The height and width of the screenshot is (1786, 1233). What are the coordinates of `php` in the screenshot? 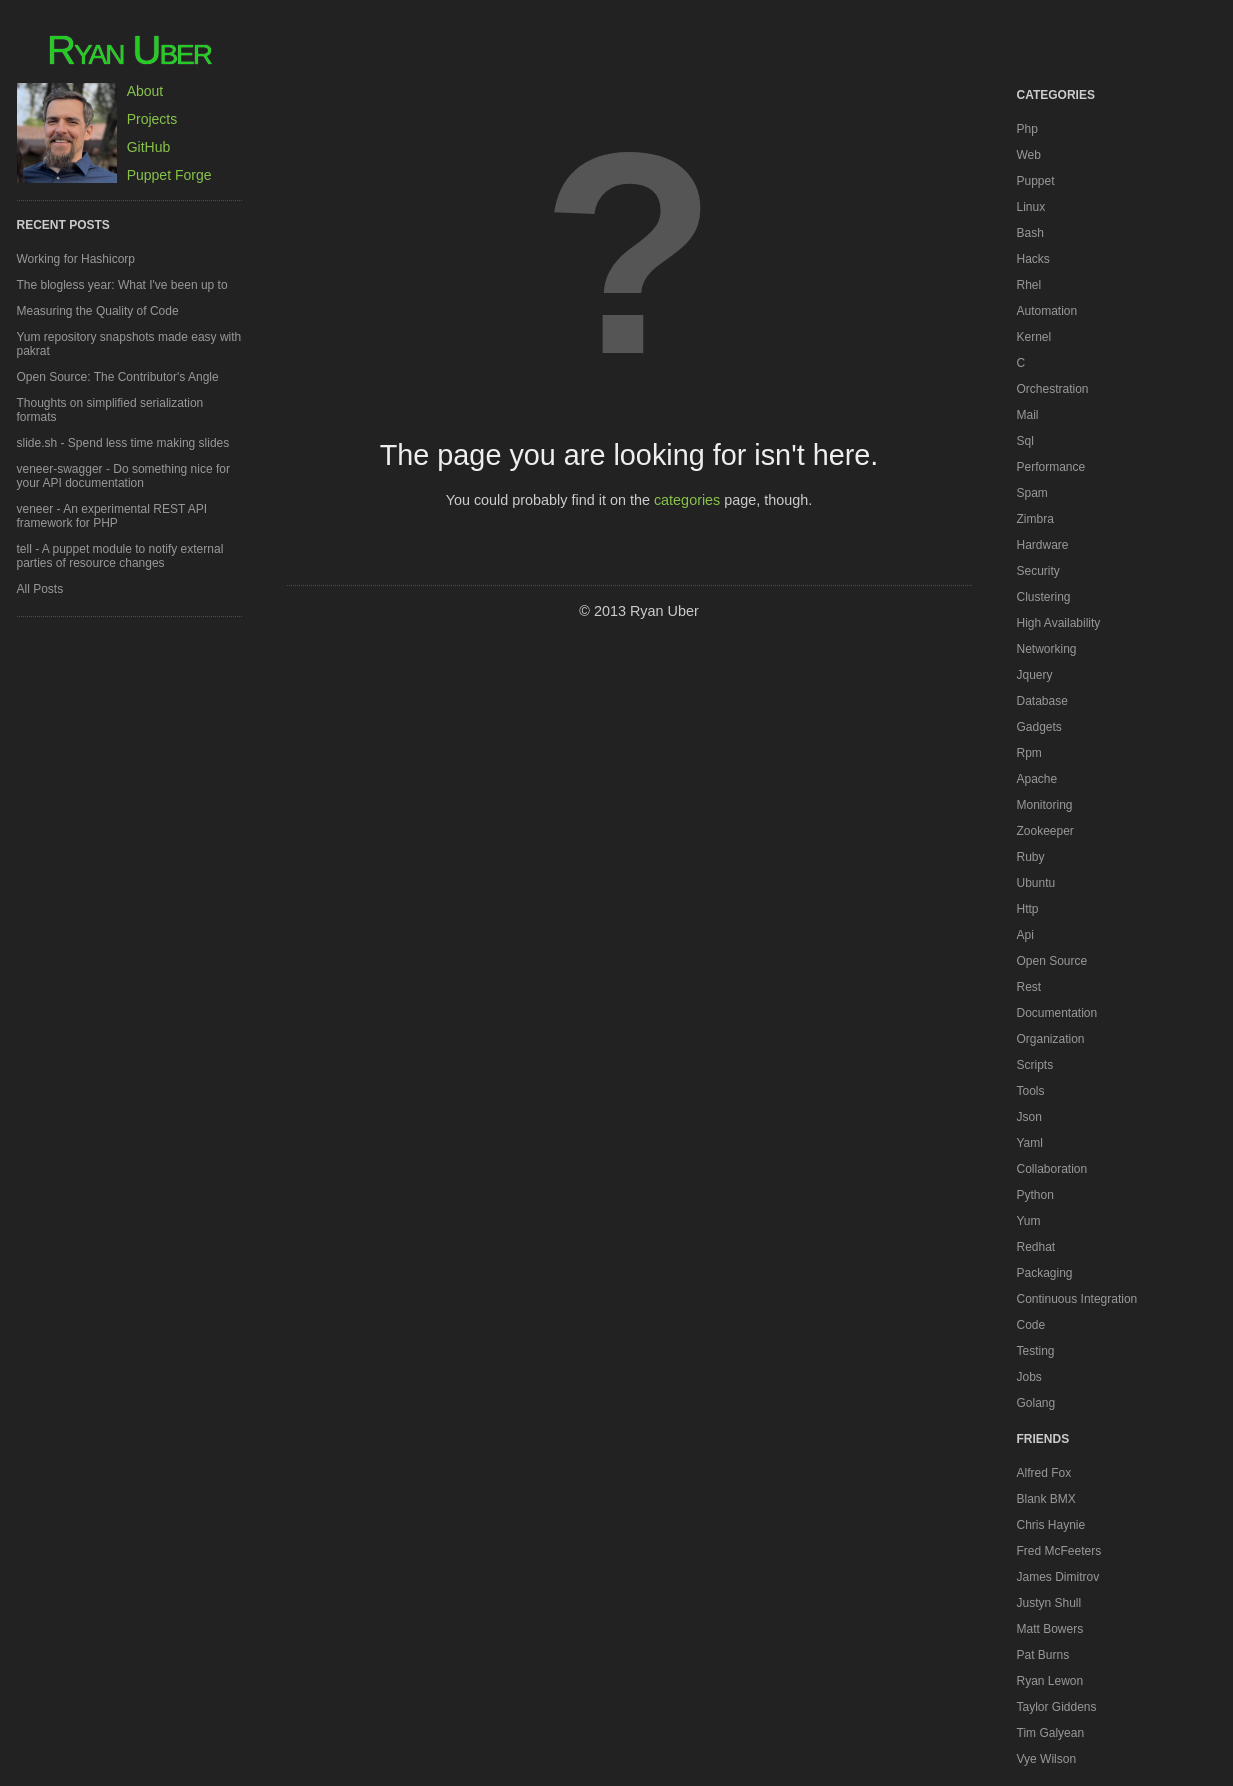 It's located at (1027, 129).